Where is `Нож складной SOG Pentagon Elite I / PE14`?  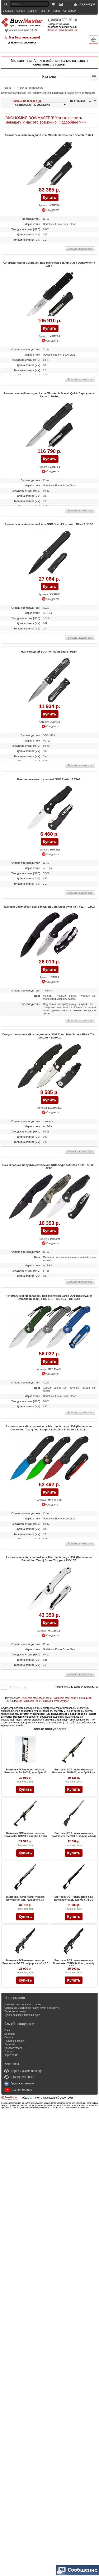 Нож складной SOG Pentagon Elite I / PE14 is located at coordinates (49, 651).